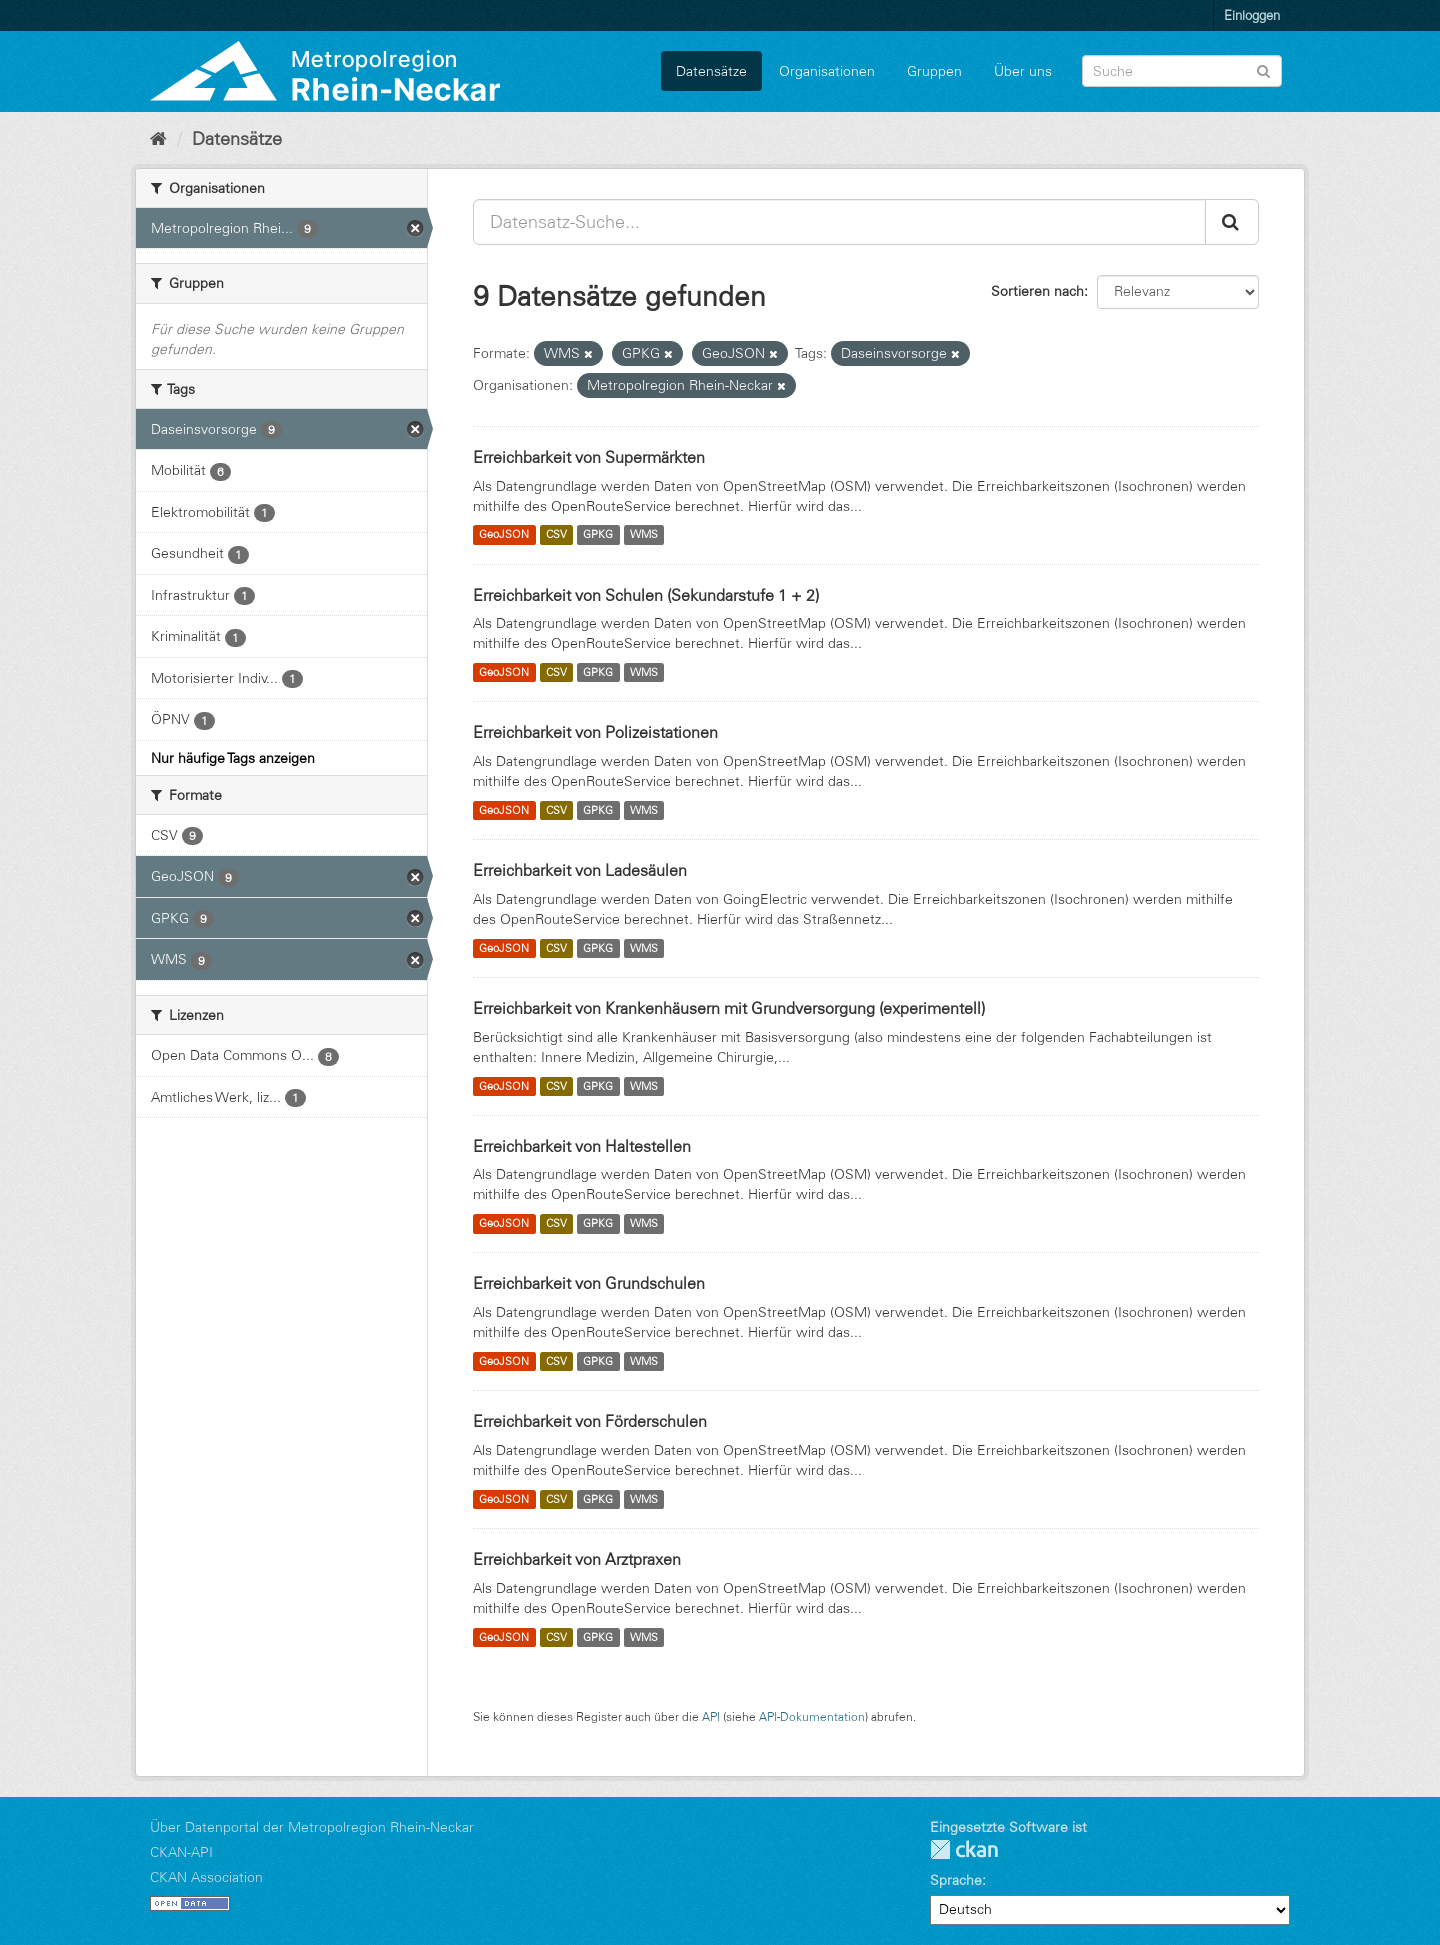 Image resolution: width=1440 pixels, height=1945 pixels. What do you see at coordinates (233, 758) in the screenshot?
I see `Nur häufige Tags anzeigen` at bounding box center [233, 758].